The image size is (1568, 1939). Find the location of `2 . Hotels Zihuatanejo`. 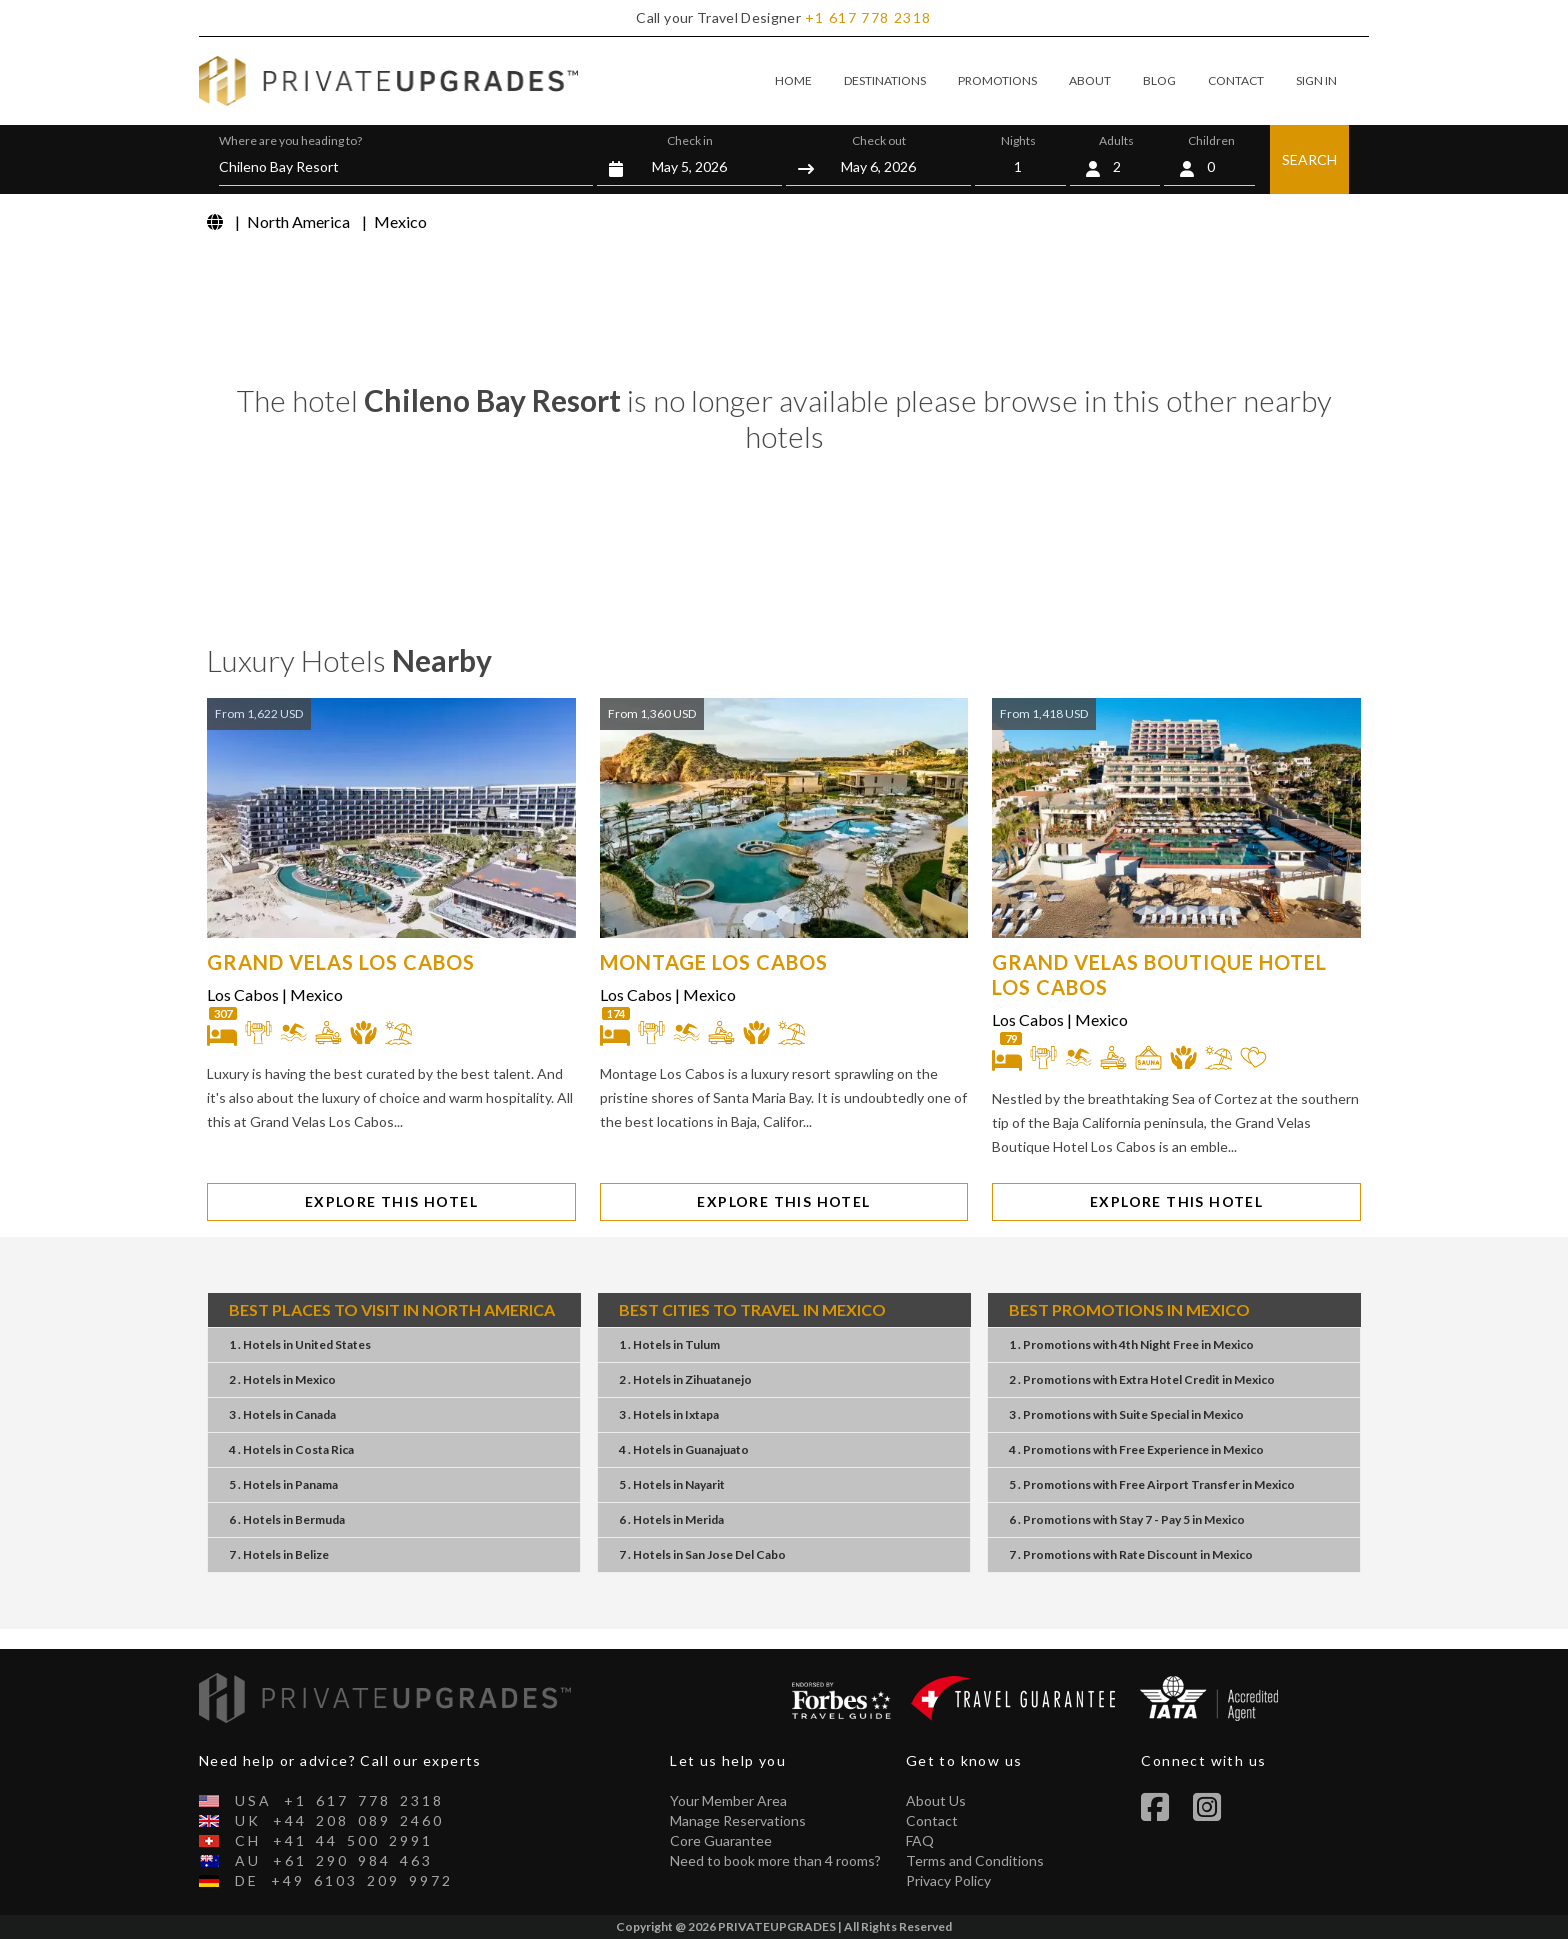

2 . Hotels Zihuatanejo is located at coordinates (685, 1379).